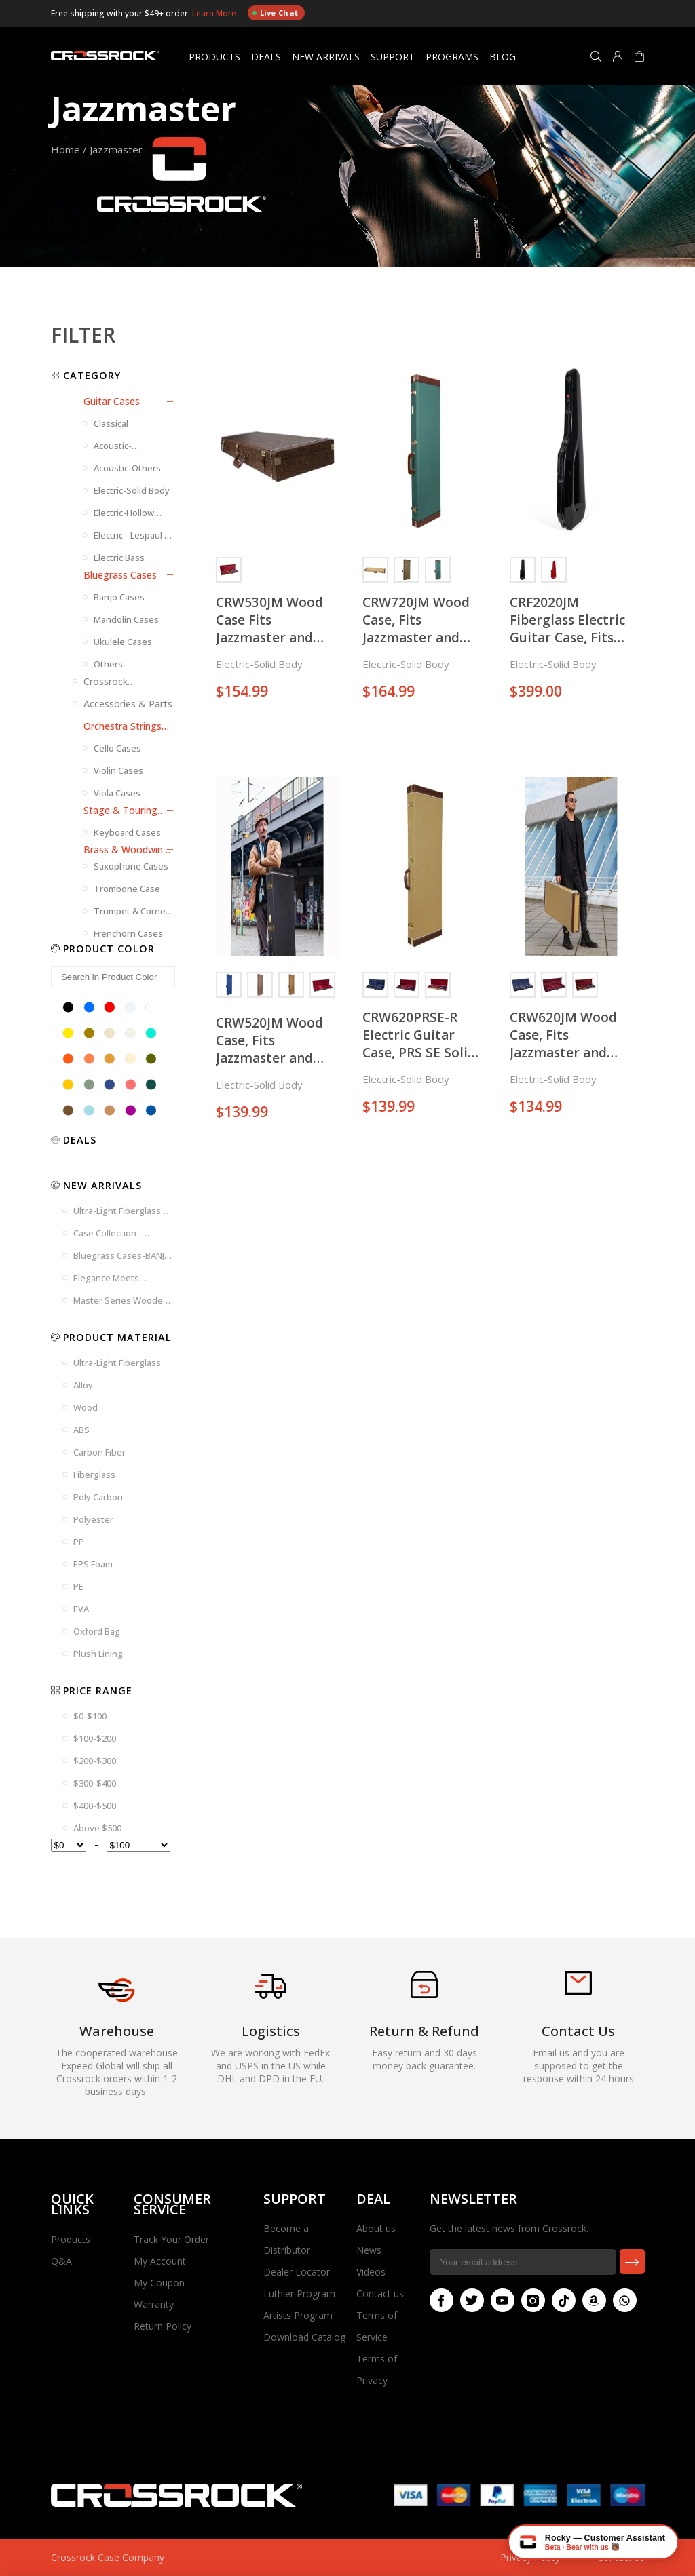 Image resolution: width=695 pixels, height=2576 pixels. What do you see at coordinates (298, 2315) in the screenshot?
I see `Artists Program` at bounding box center [298, 2315].